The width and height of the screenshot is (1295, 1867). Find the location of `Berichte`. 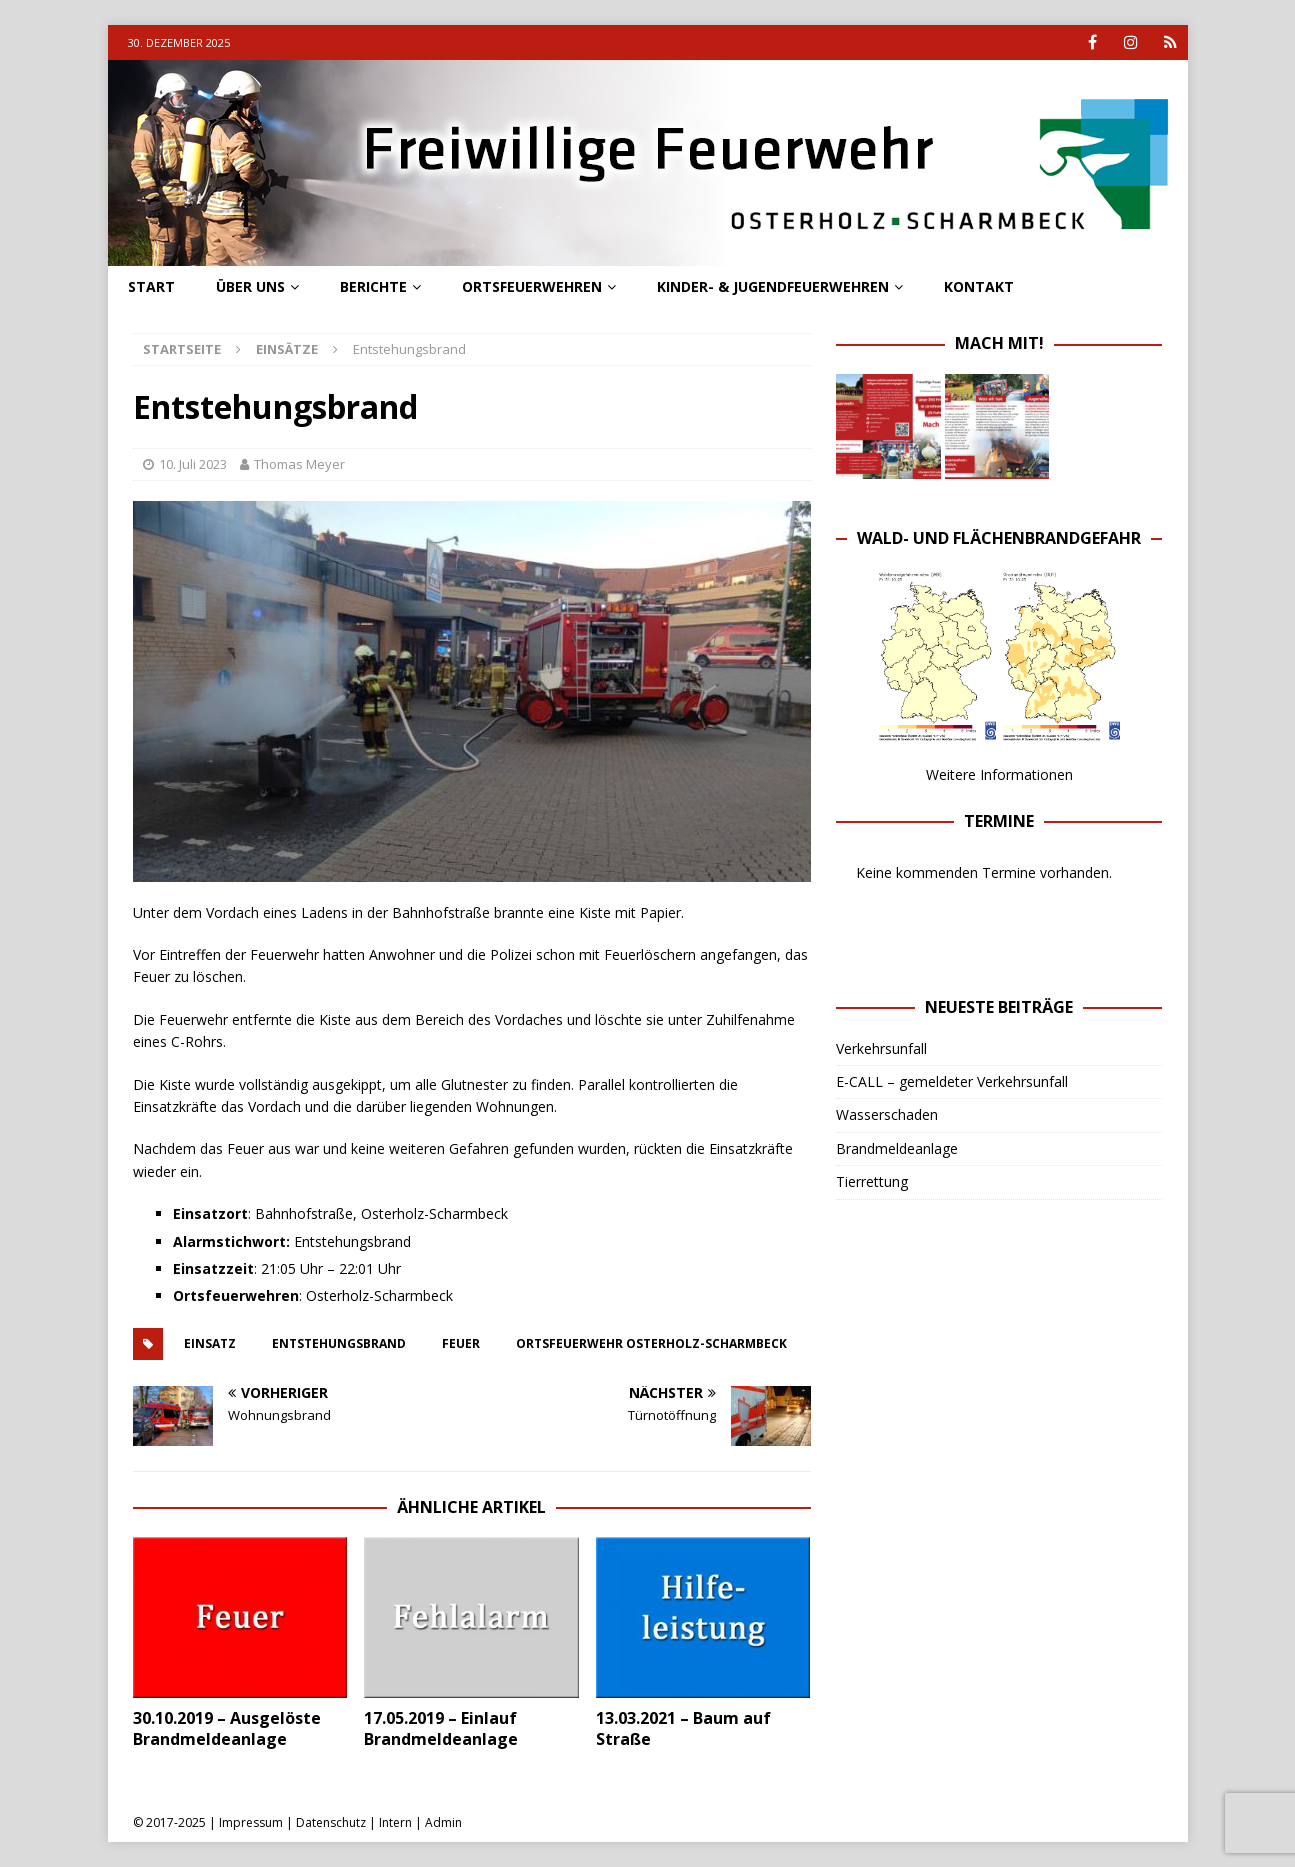

Berichte is located at coordinates (373, 286).